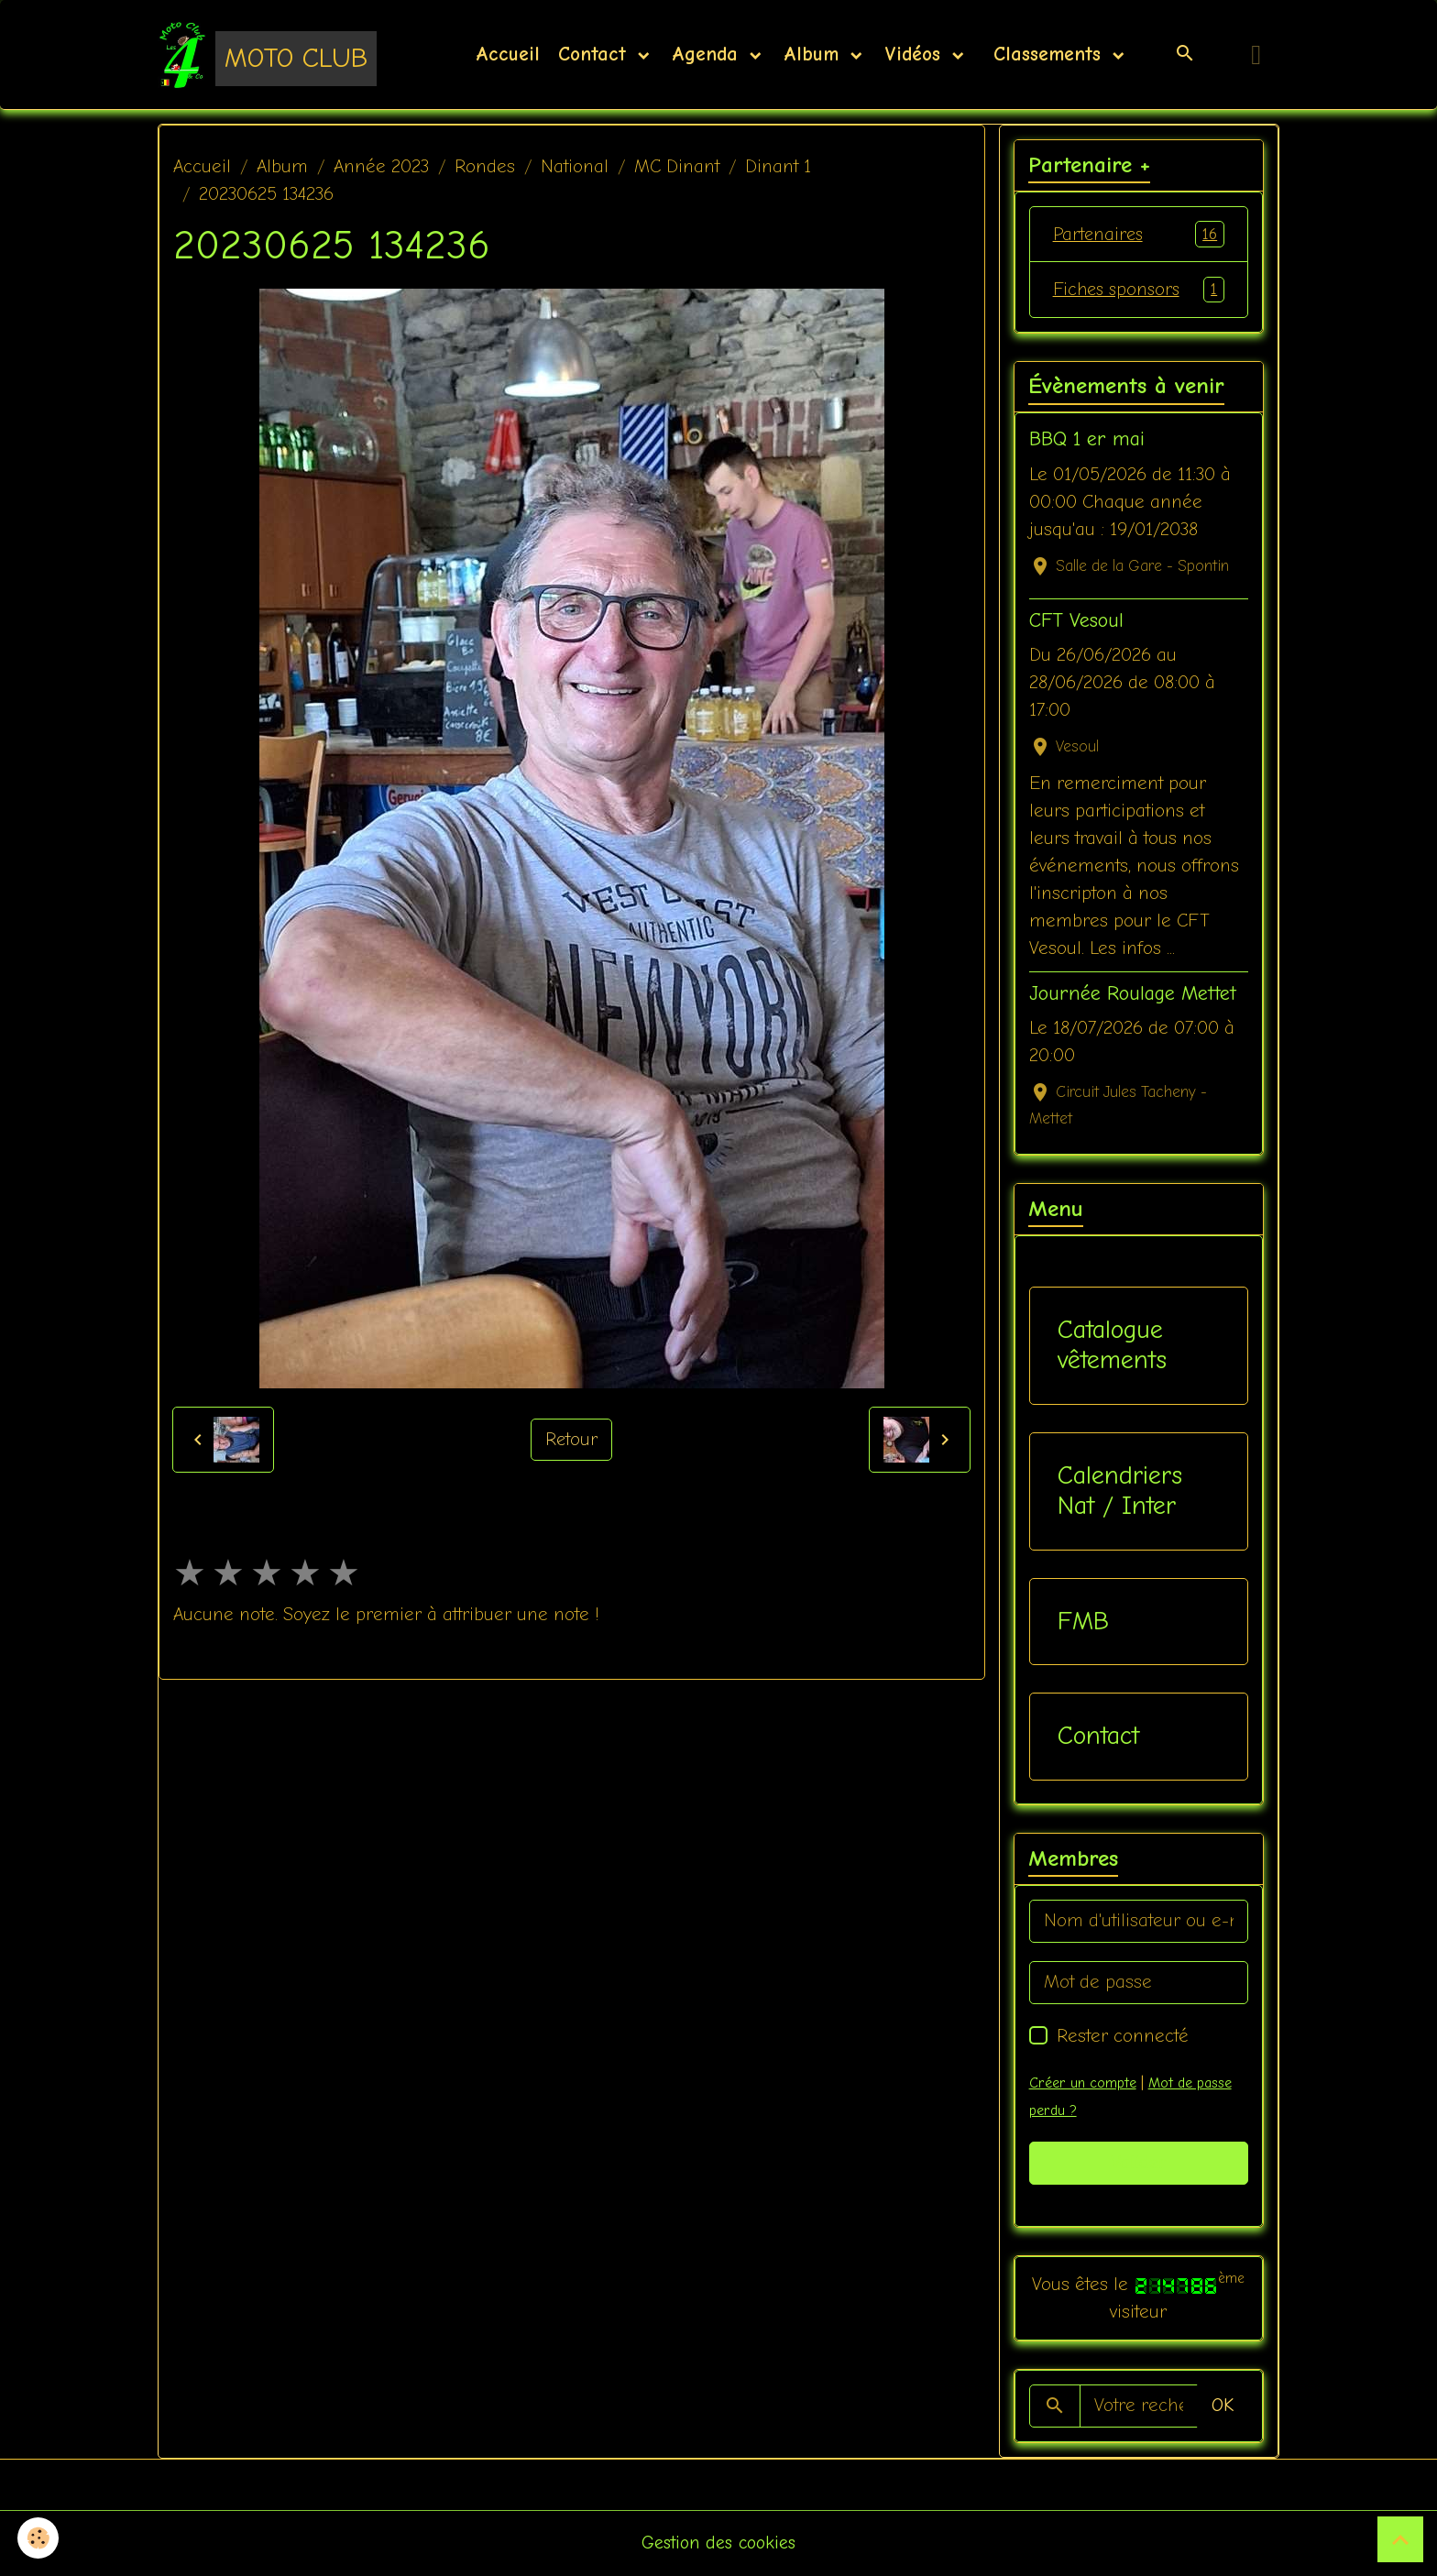 Image resolution: width=1437 pixels, height=2576 pixels. Describe the element at coordinates (1223, 2406) in the screenshot. I see `OK` at that location.